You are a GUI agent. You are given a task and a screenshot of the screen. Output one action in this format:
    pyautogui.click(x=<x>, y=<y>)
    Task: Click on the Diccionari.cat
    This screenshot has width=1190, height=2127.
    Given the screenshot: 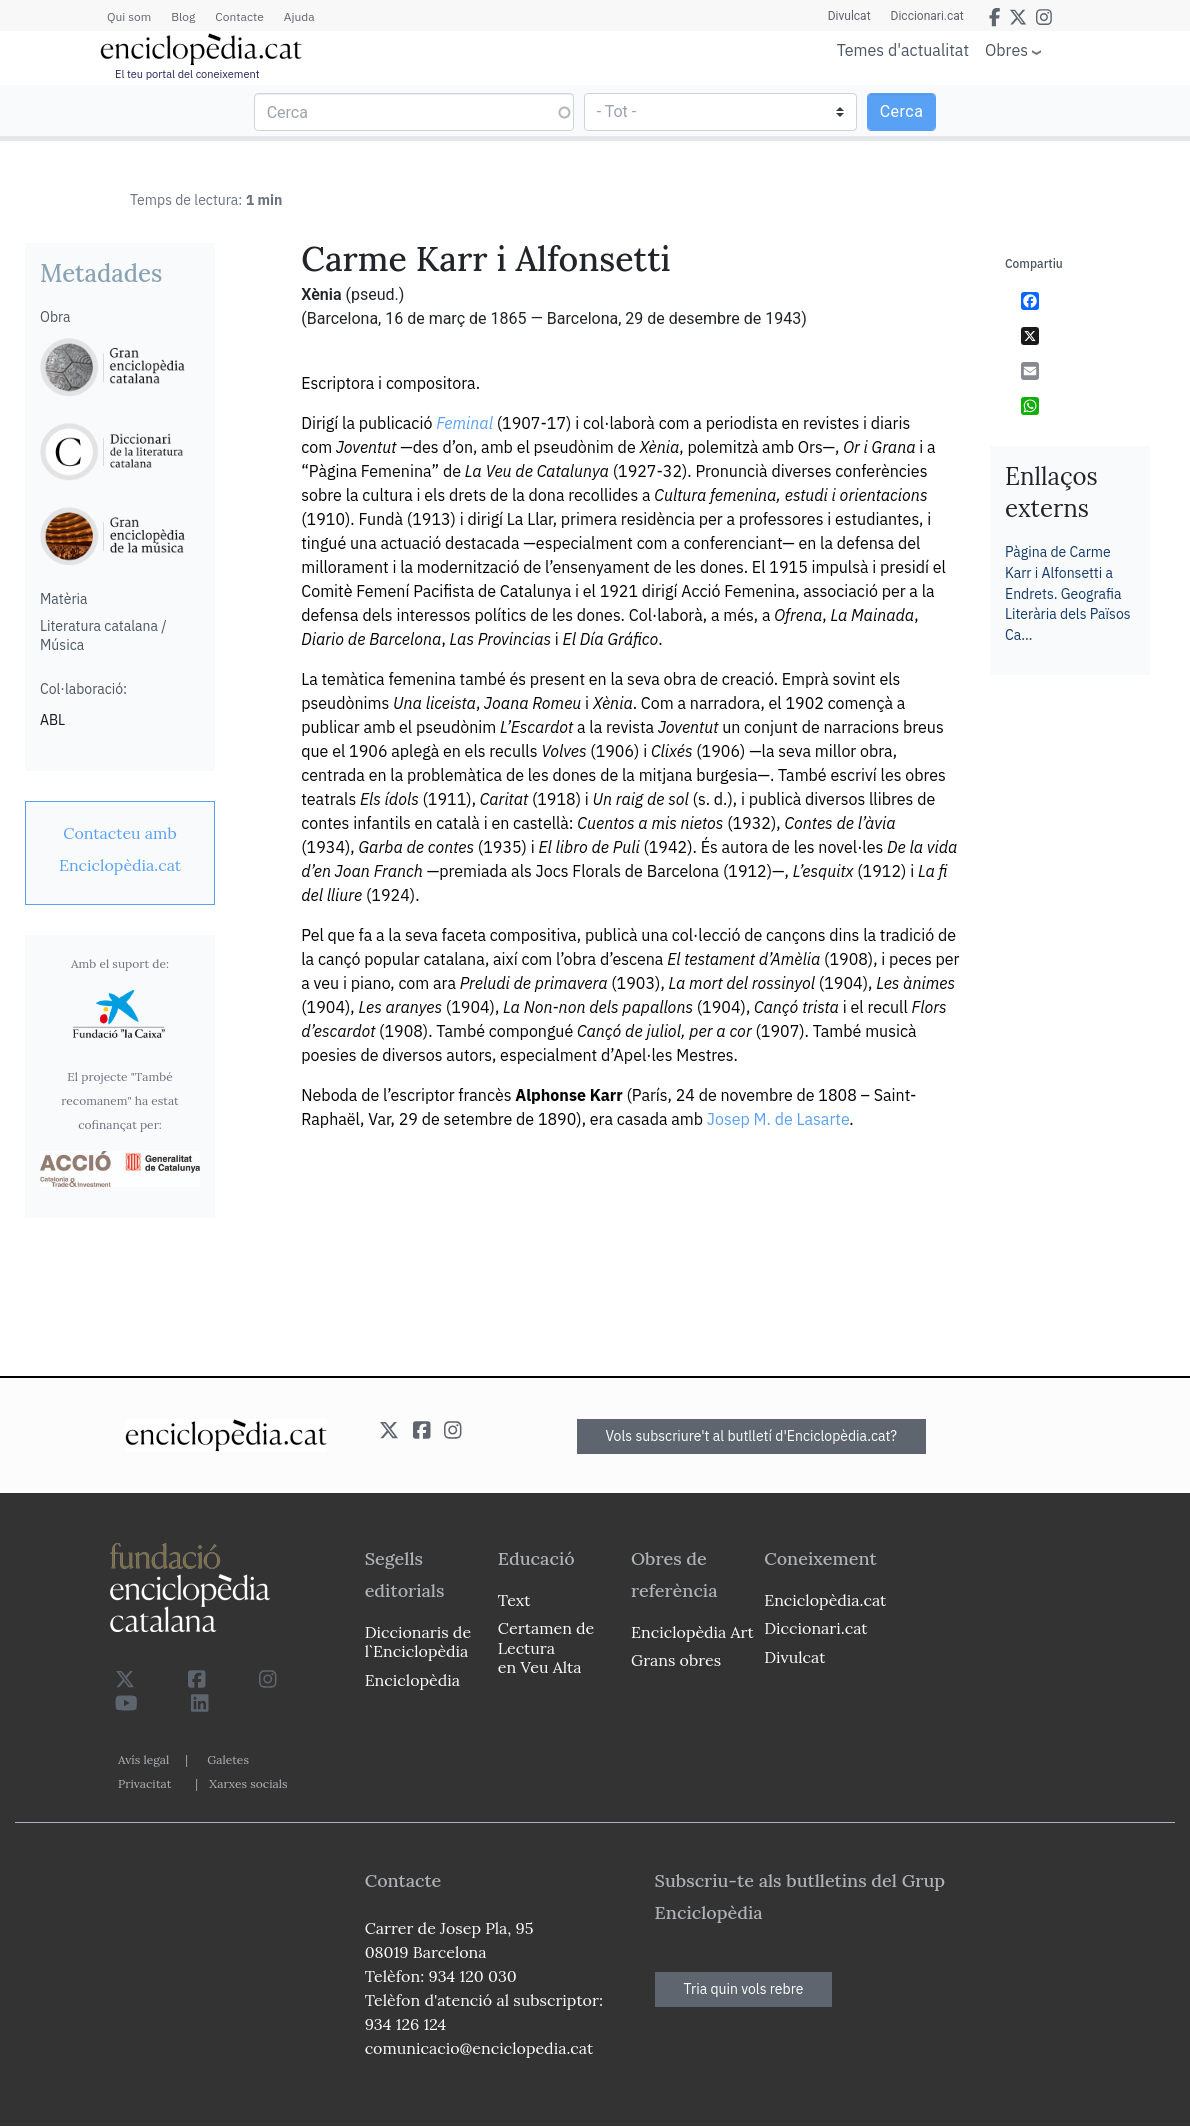 What is the action you would take?
    pyautogui.click(x=927, y=16)
    